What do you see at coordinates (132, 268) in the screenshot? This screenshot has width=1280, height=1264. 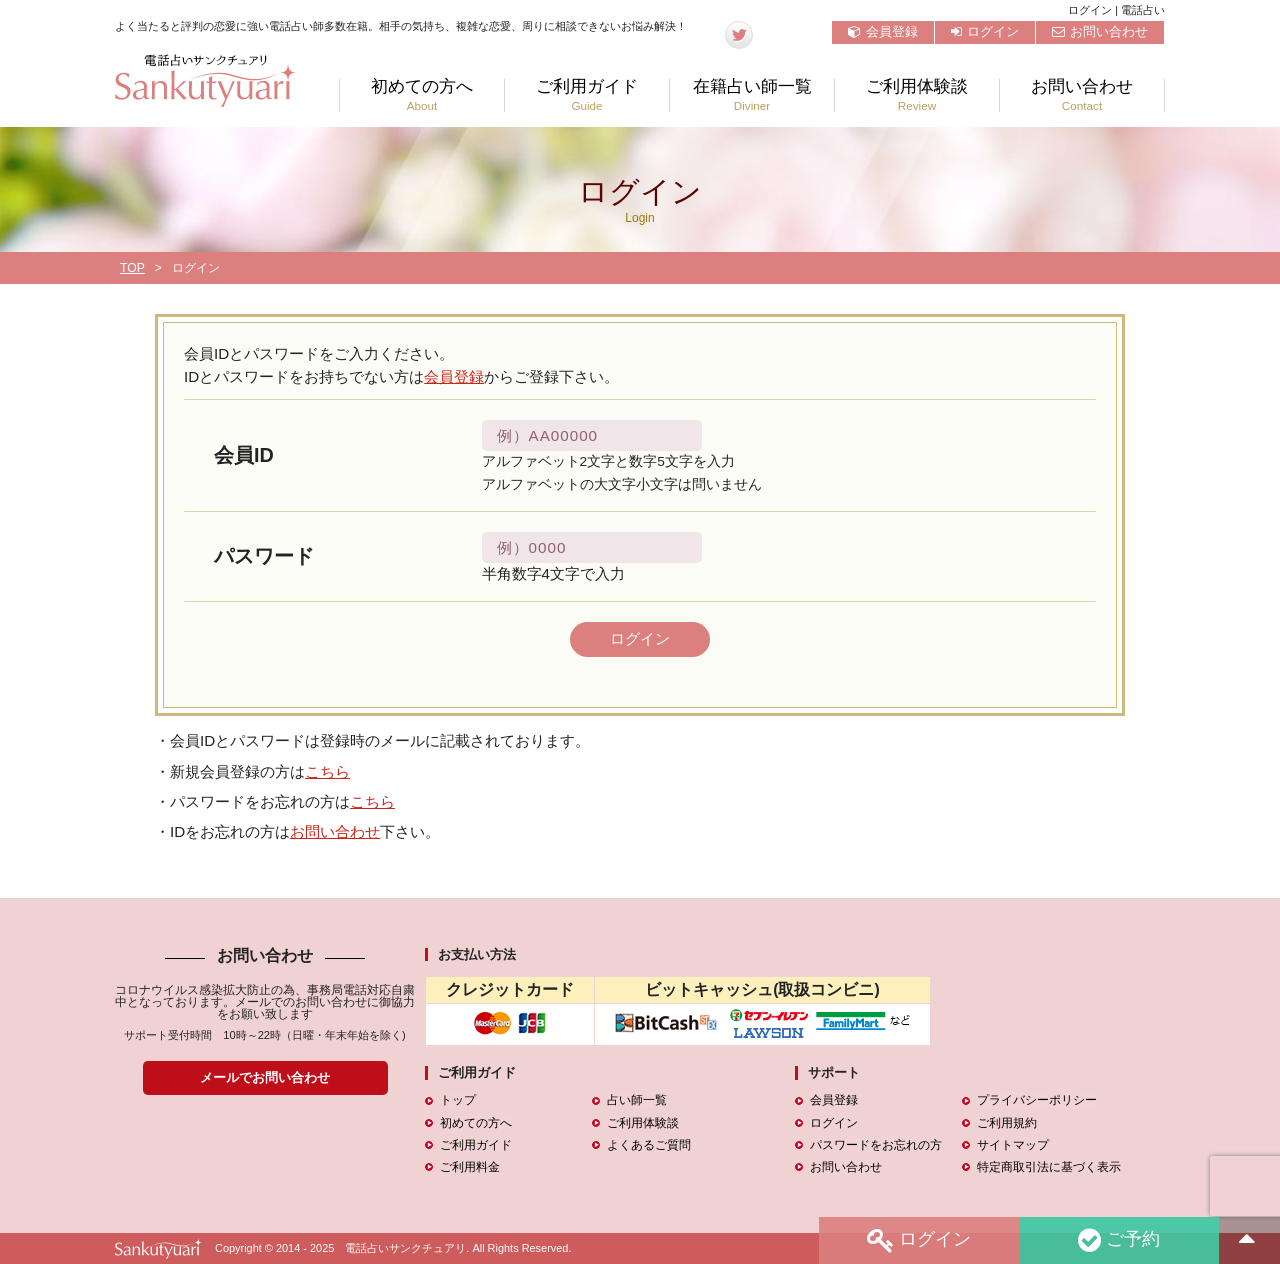 I see `TOP` at bounding box center [132, 268].